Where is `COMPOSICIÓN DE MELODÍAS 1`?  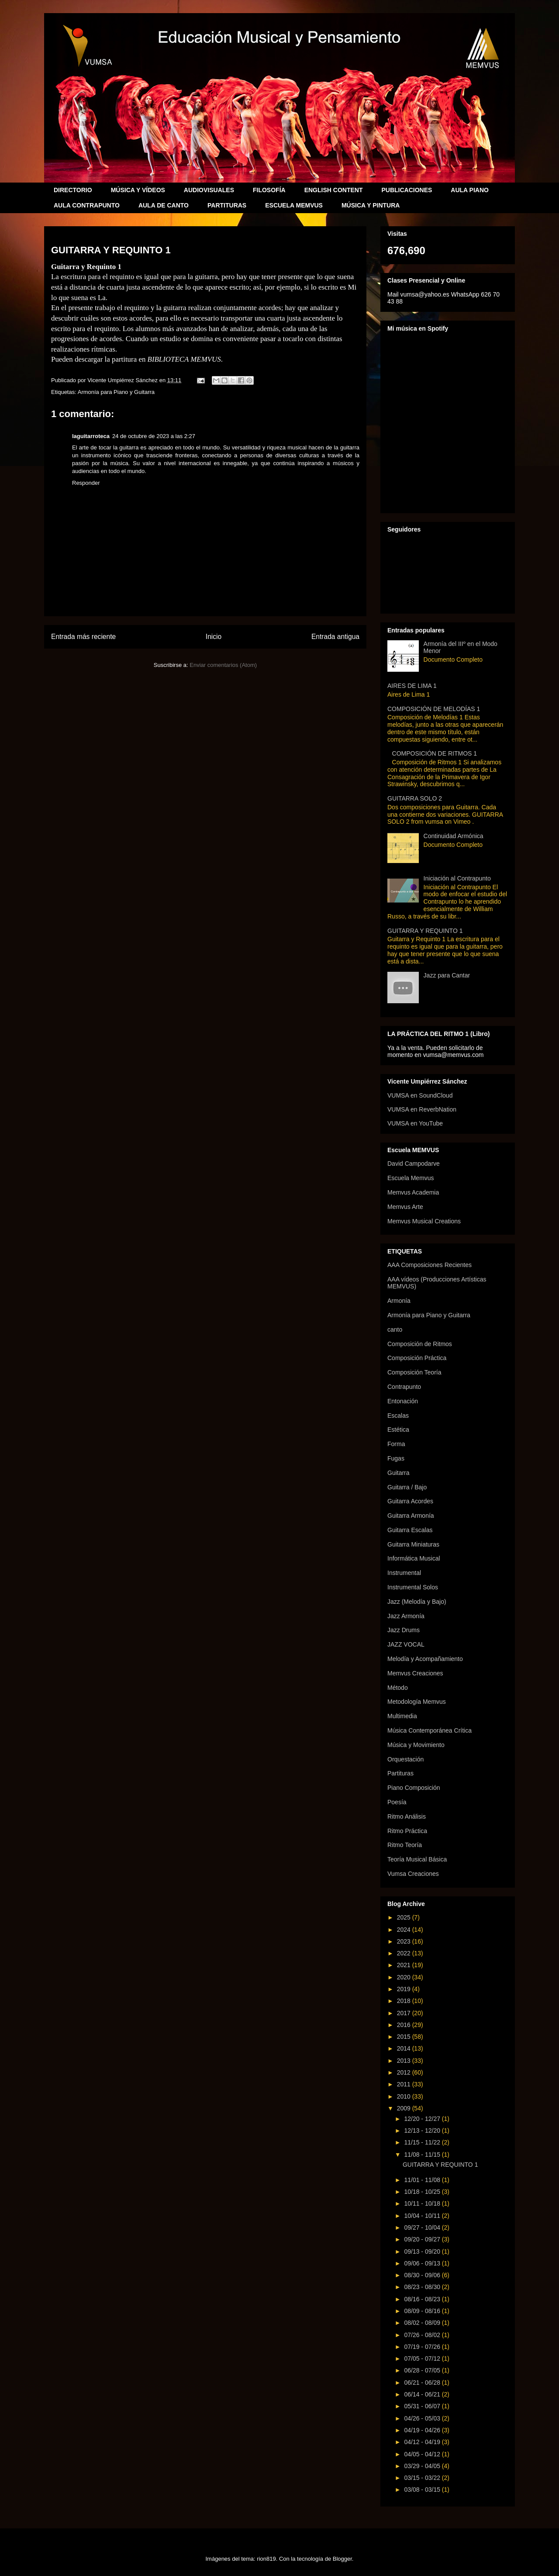 COMPOSICIÓN DE MELODÍAS 1 is located at coordinates (433, 708).